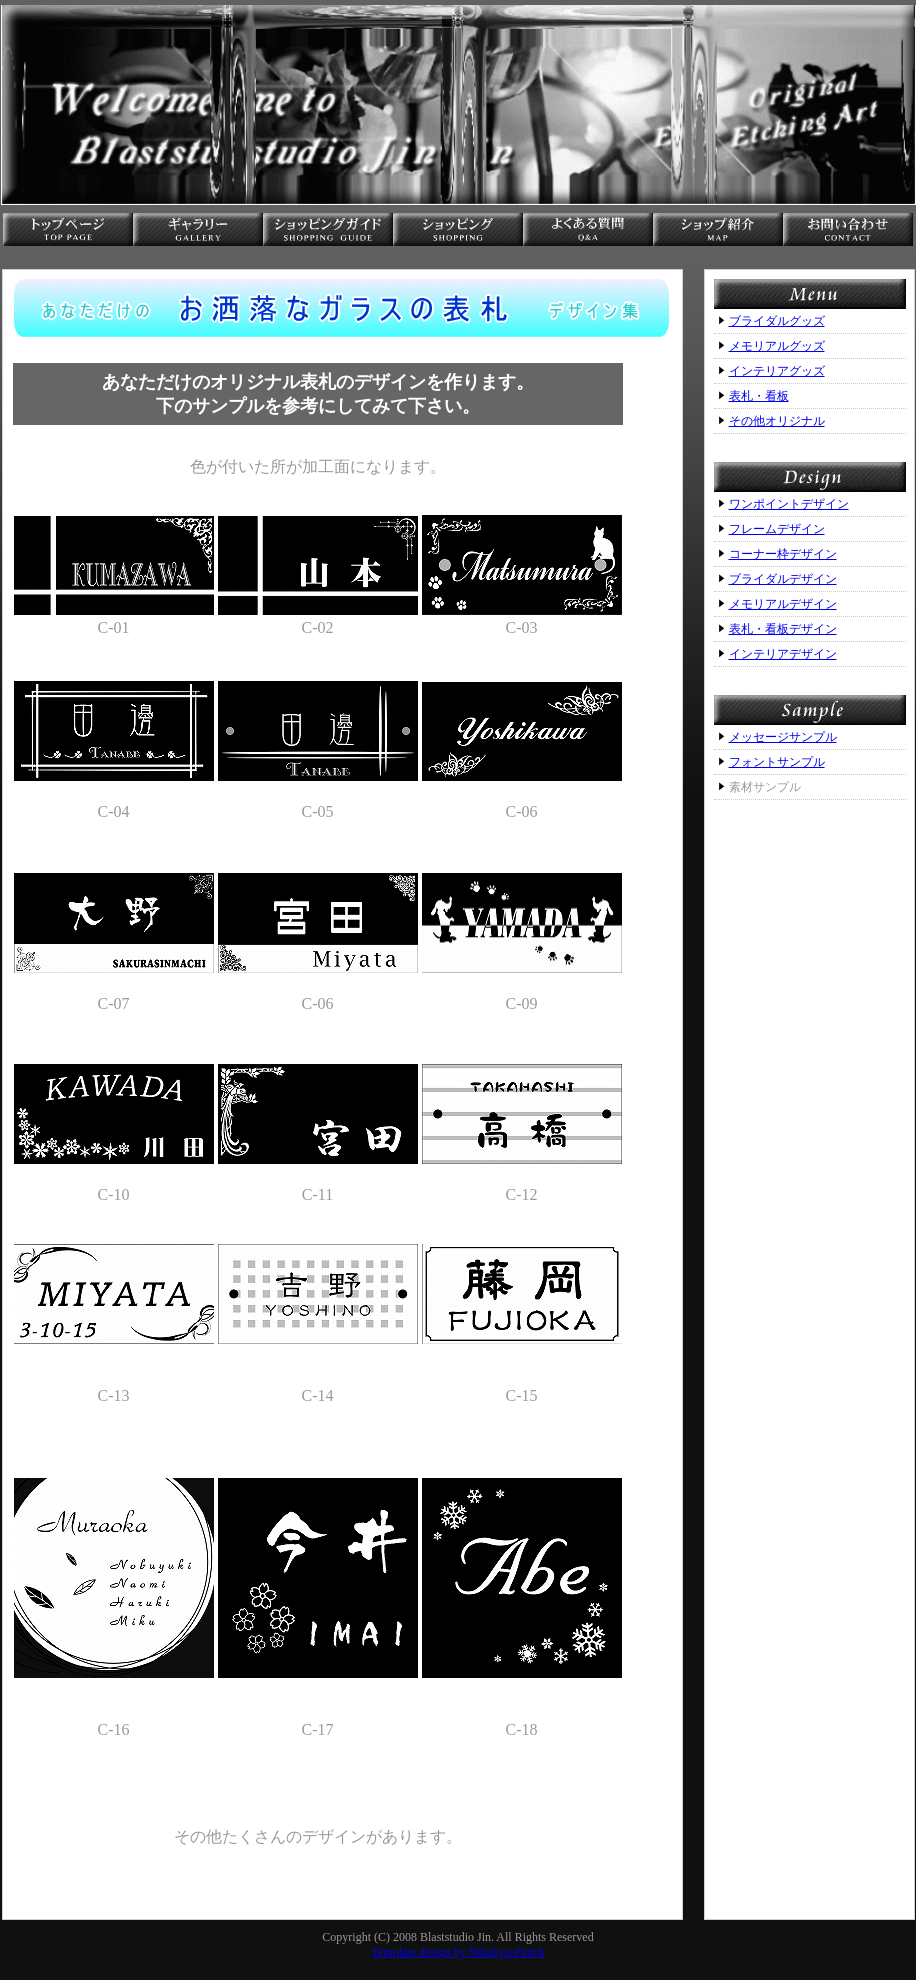 The image size is (916, 1980). What do you see at coordinates (783, 654) in the screenshot?
I see `インテリアデザイン` at bounding box center [783, 654].